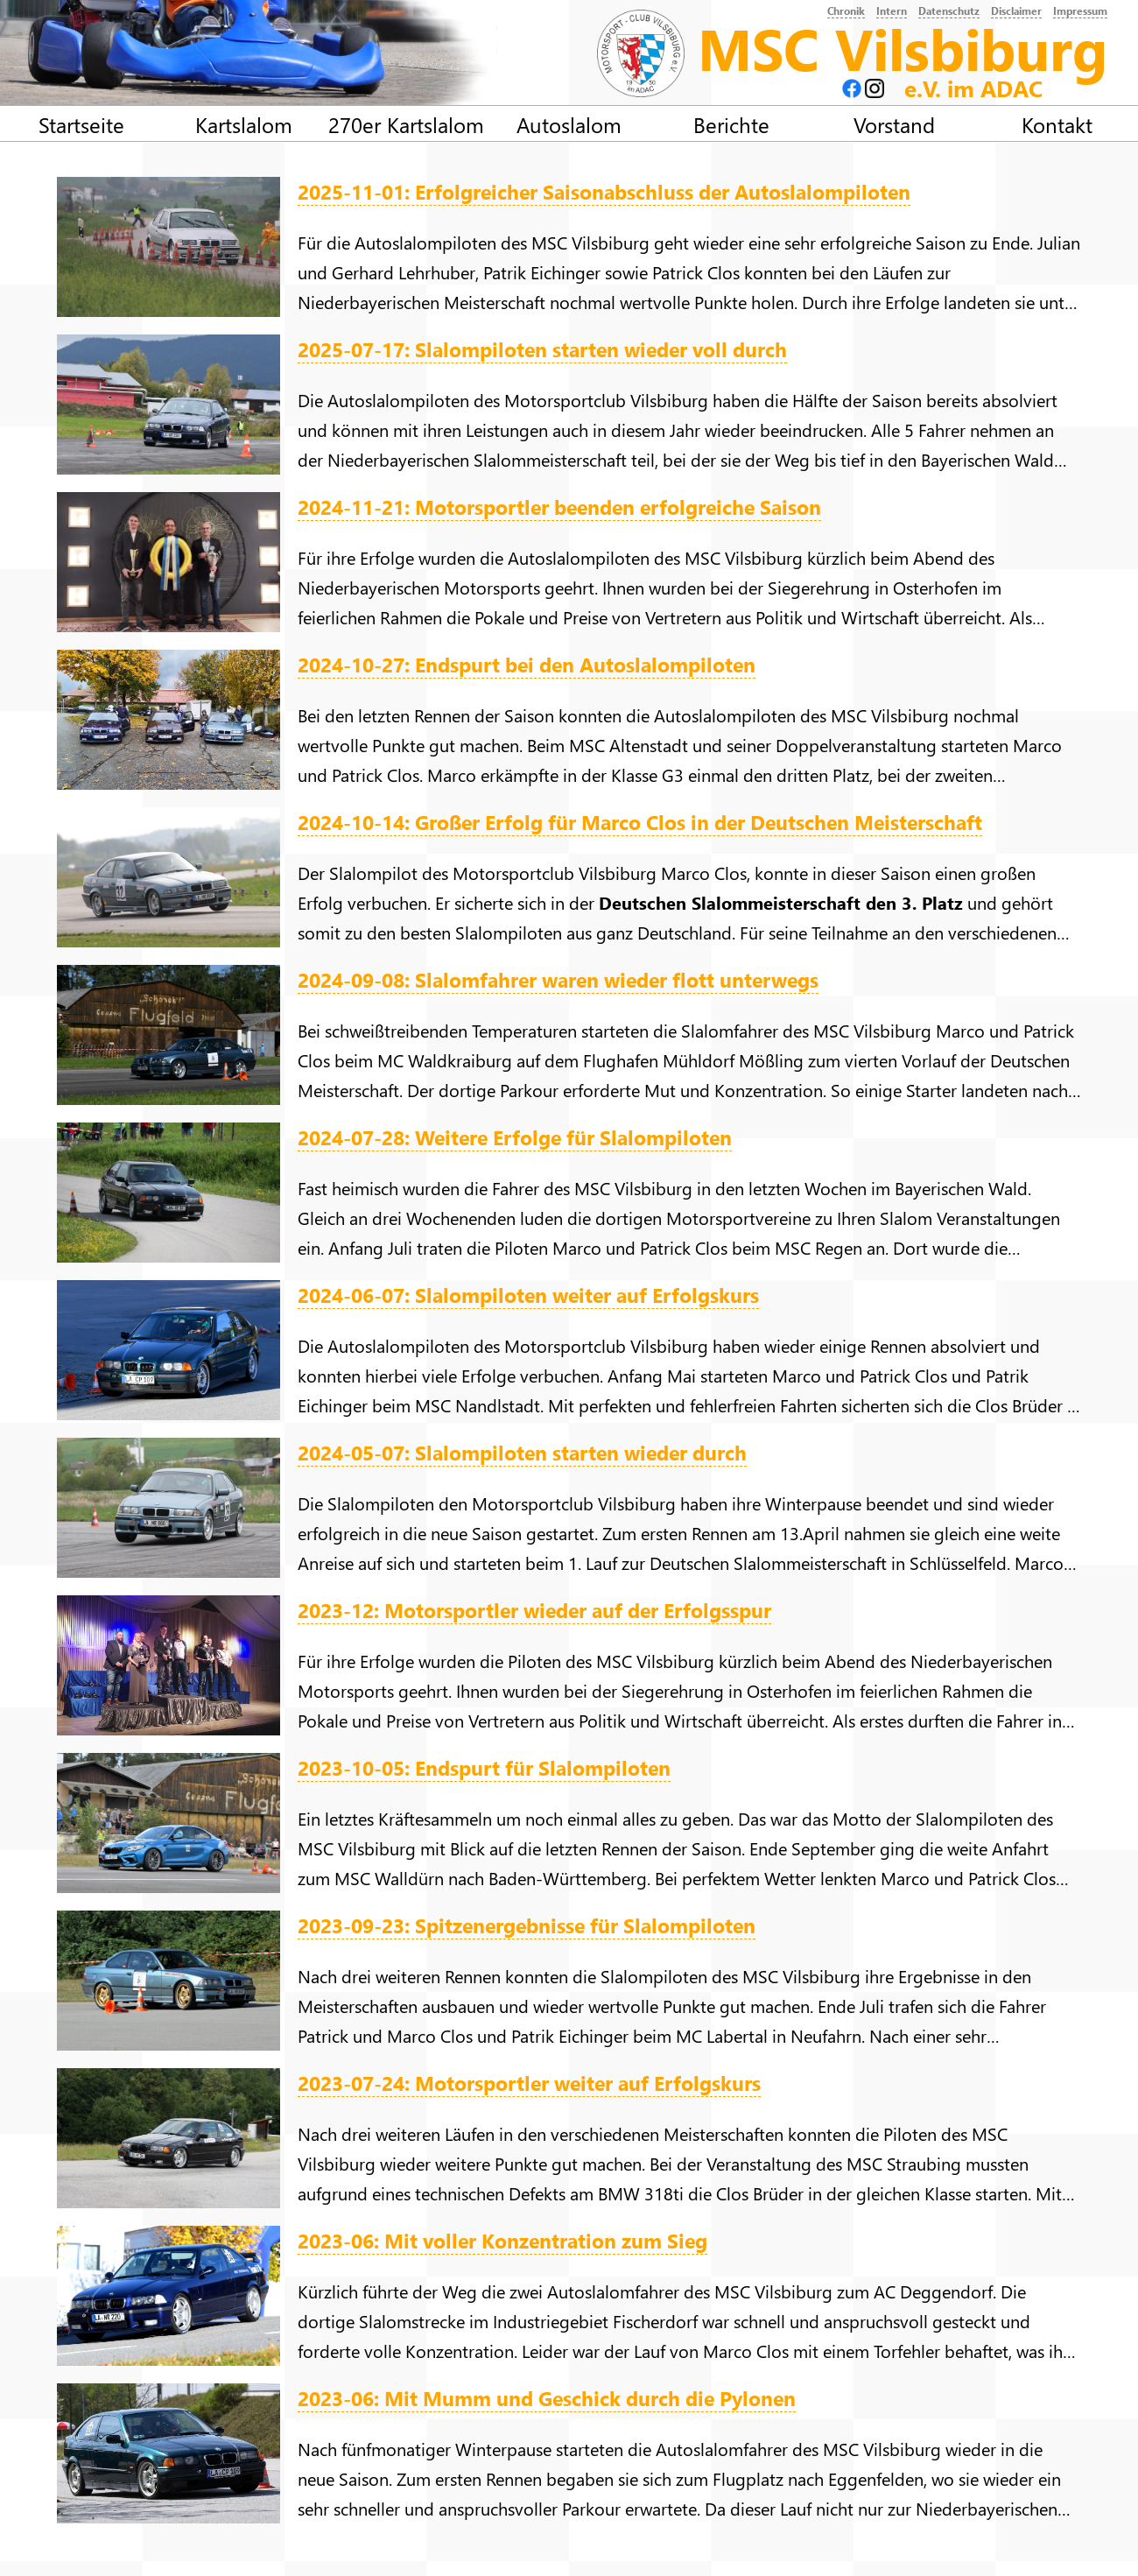 The image size is (1138, 2576). I want to click on 2023-06: Mit voller Konzentration zum Sieg, so click(502, 2240).